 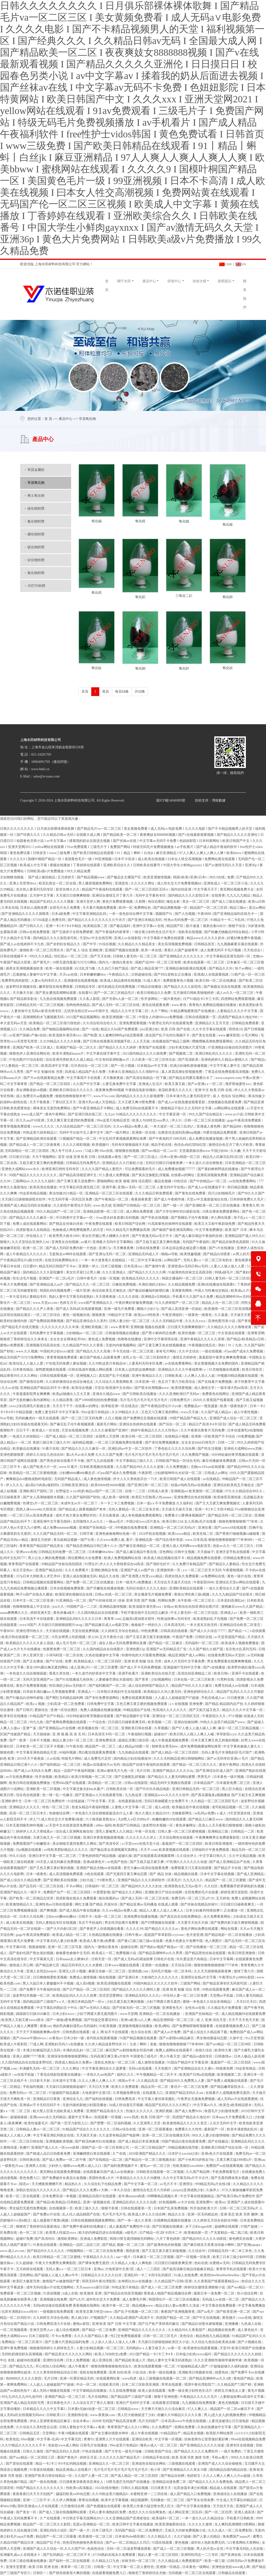 What do you see at coordinates (199, 2226) in the screenshot?
I see `乡下少妇xxgaoh性` at bounding box center [199, 2226].